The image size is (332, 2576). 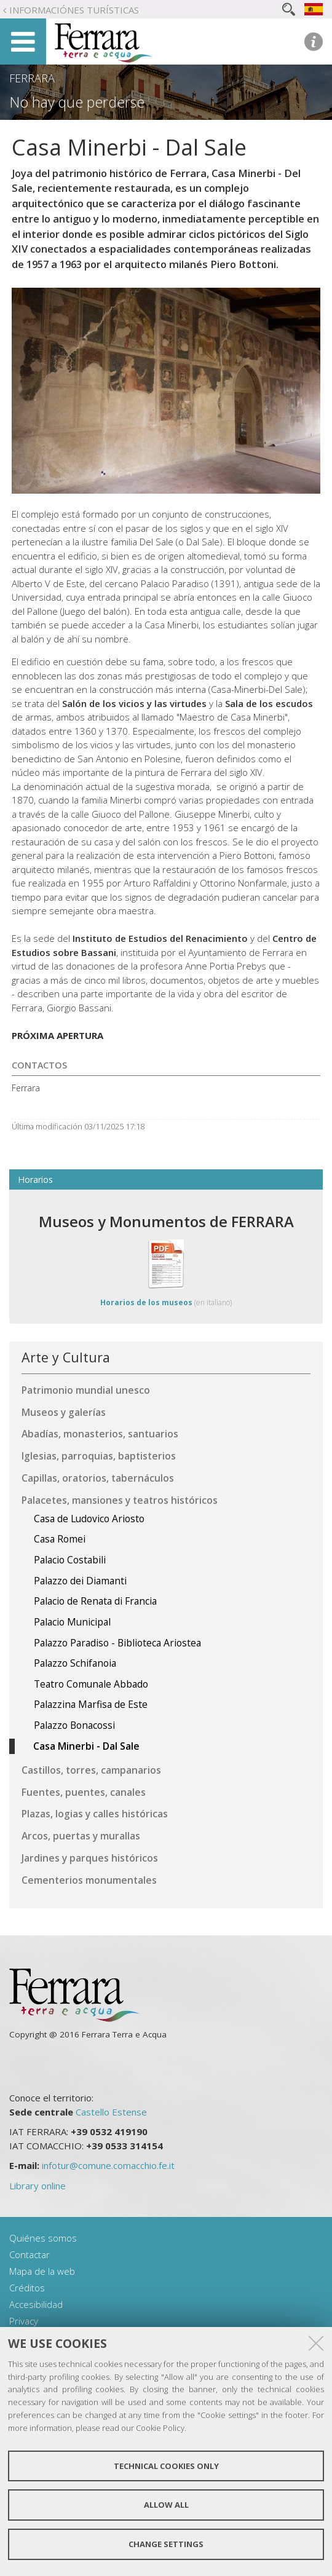 What do you see at coordinates (43, 2238) in the screenshot?
I see `Quiénes somos` at bounding box center [43, 2238].